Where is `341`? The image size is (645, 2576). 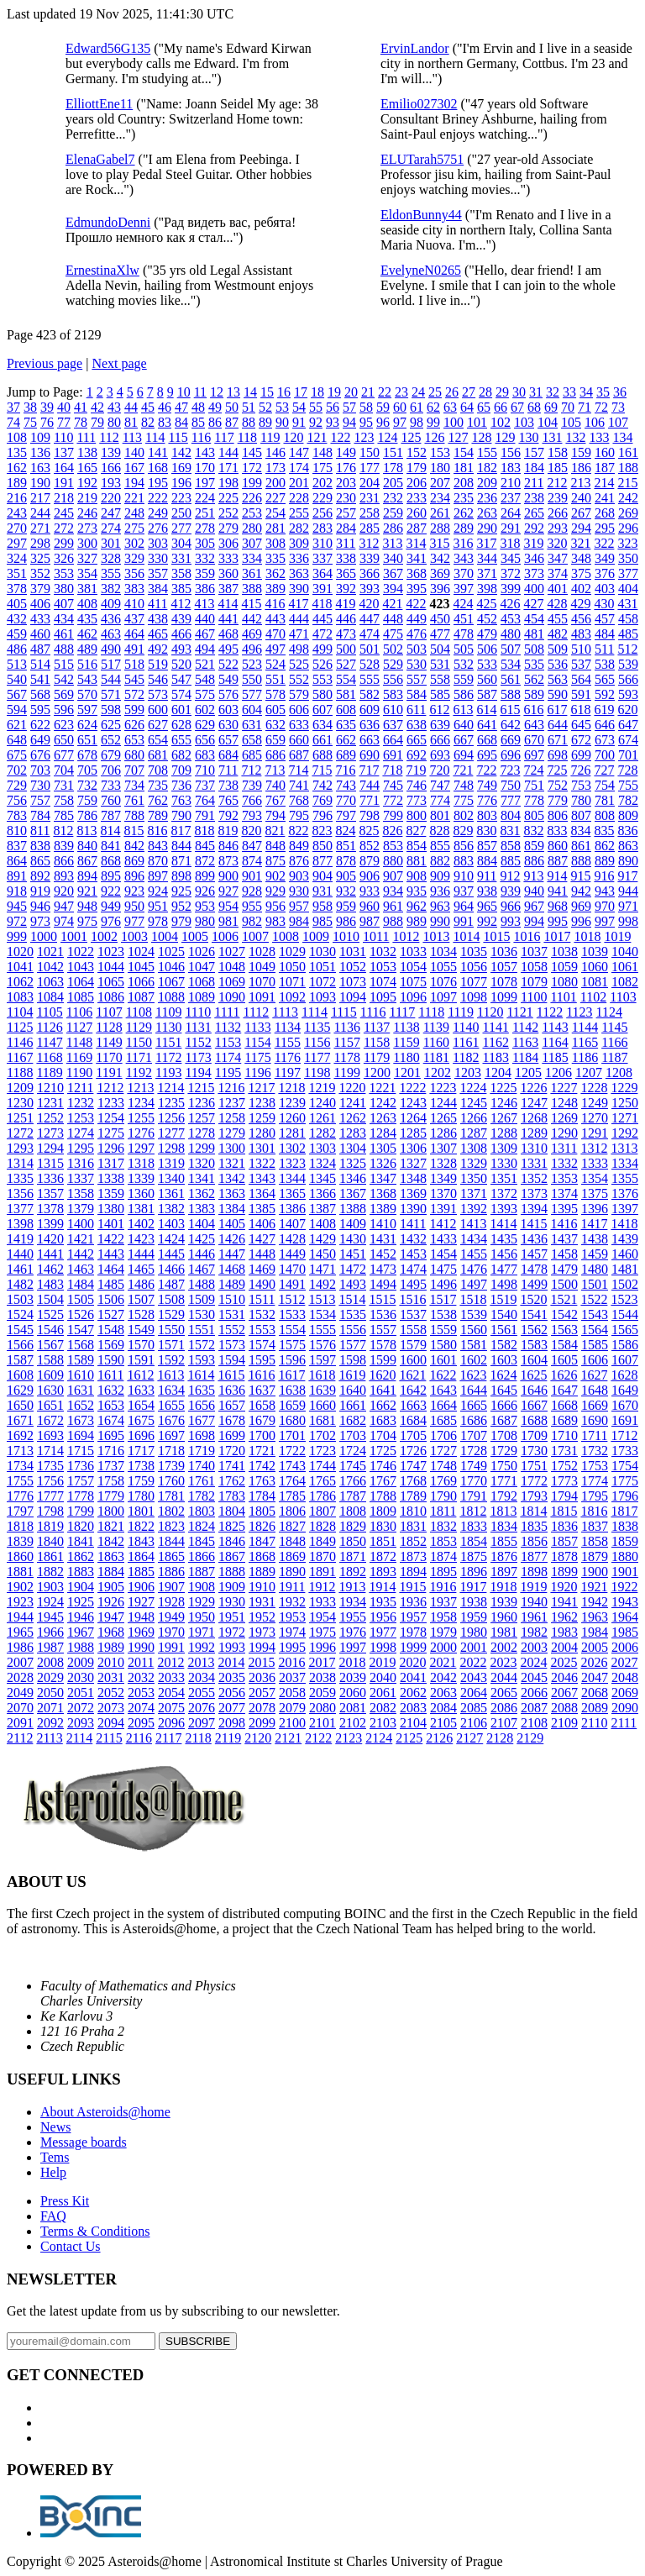
341 is located at coordinates (416, 558).